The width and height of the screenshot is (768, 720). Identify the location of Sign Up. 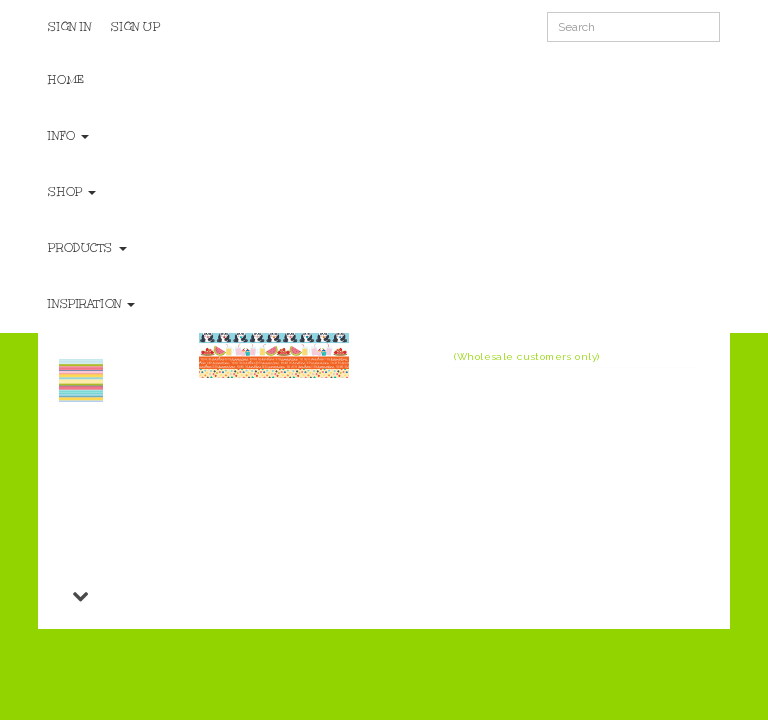
(135, 27).